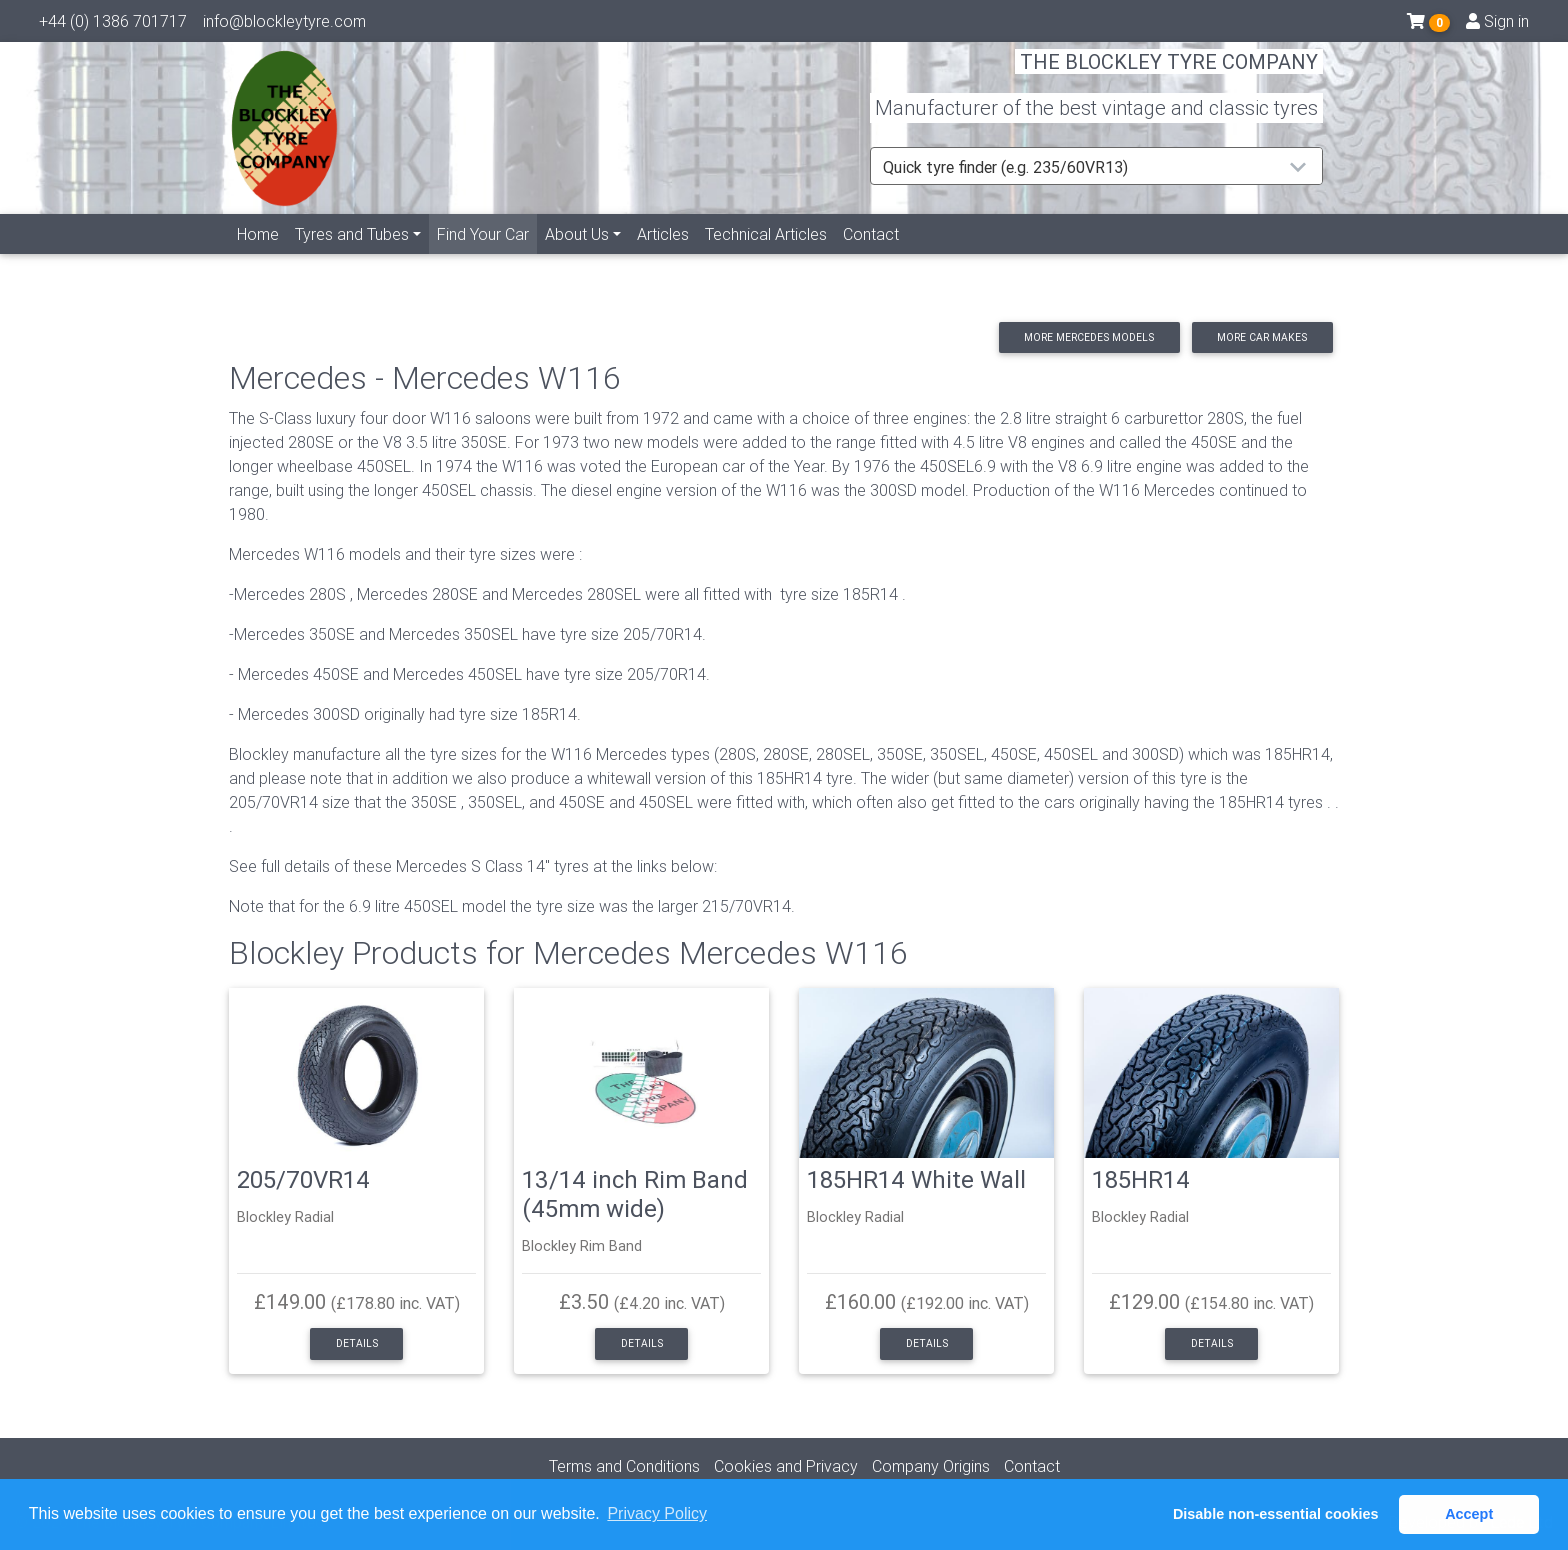 Image resolution: width=1568 pixels, height=1550 pixels. I want to click on Find Your Car, so click(487, 255).